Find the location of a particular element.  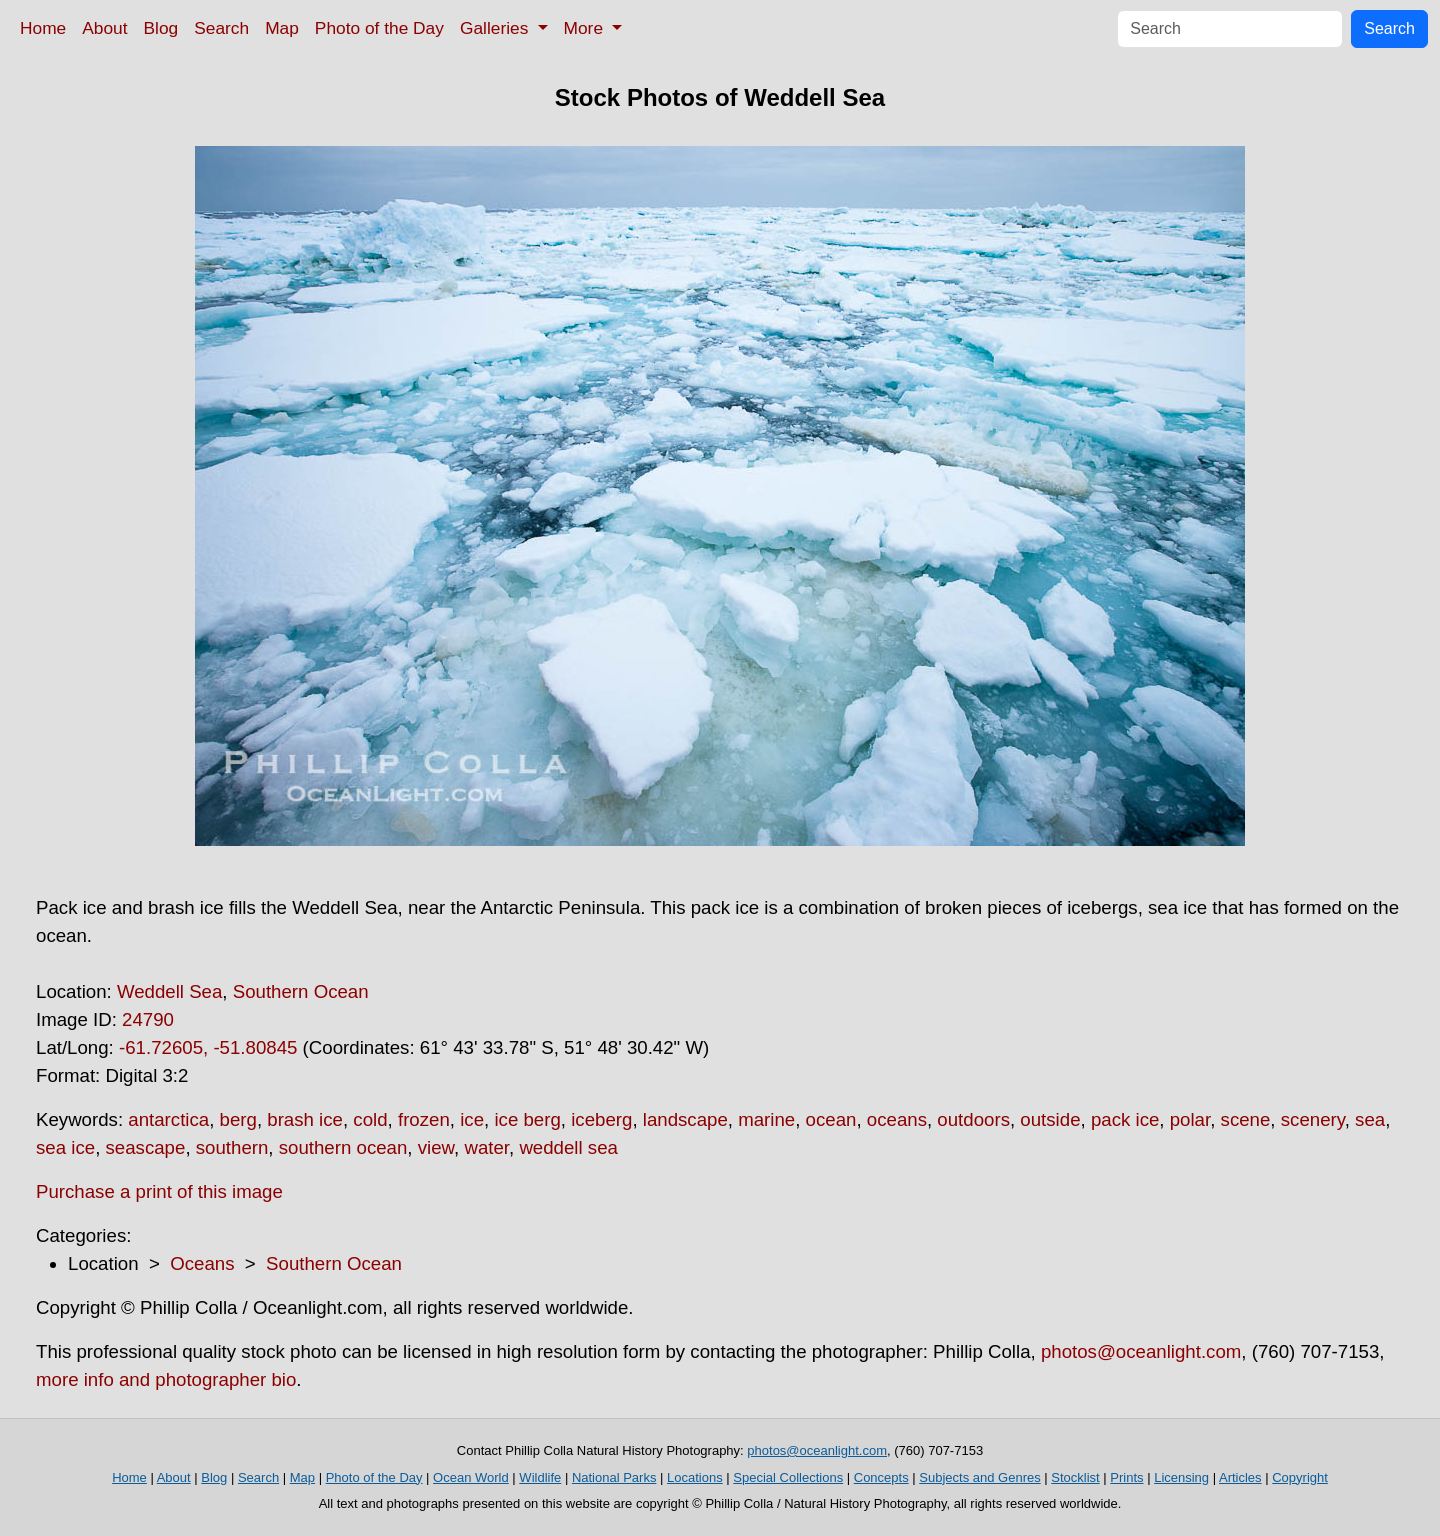

Photo of the Day is located at coordinates (379, 28).